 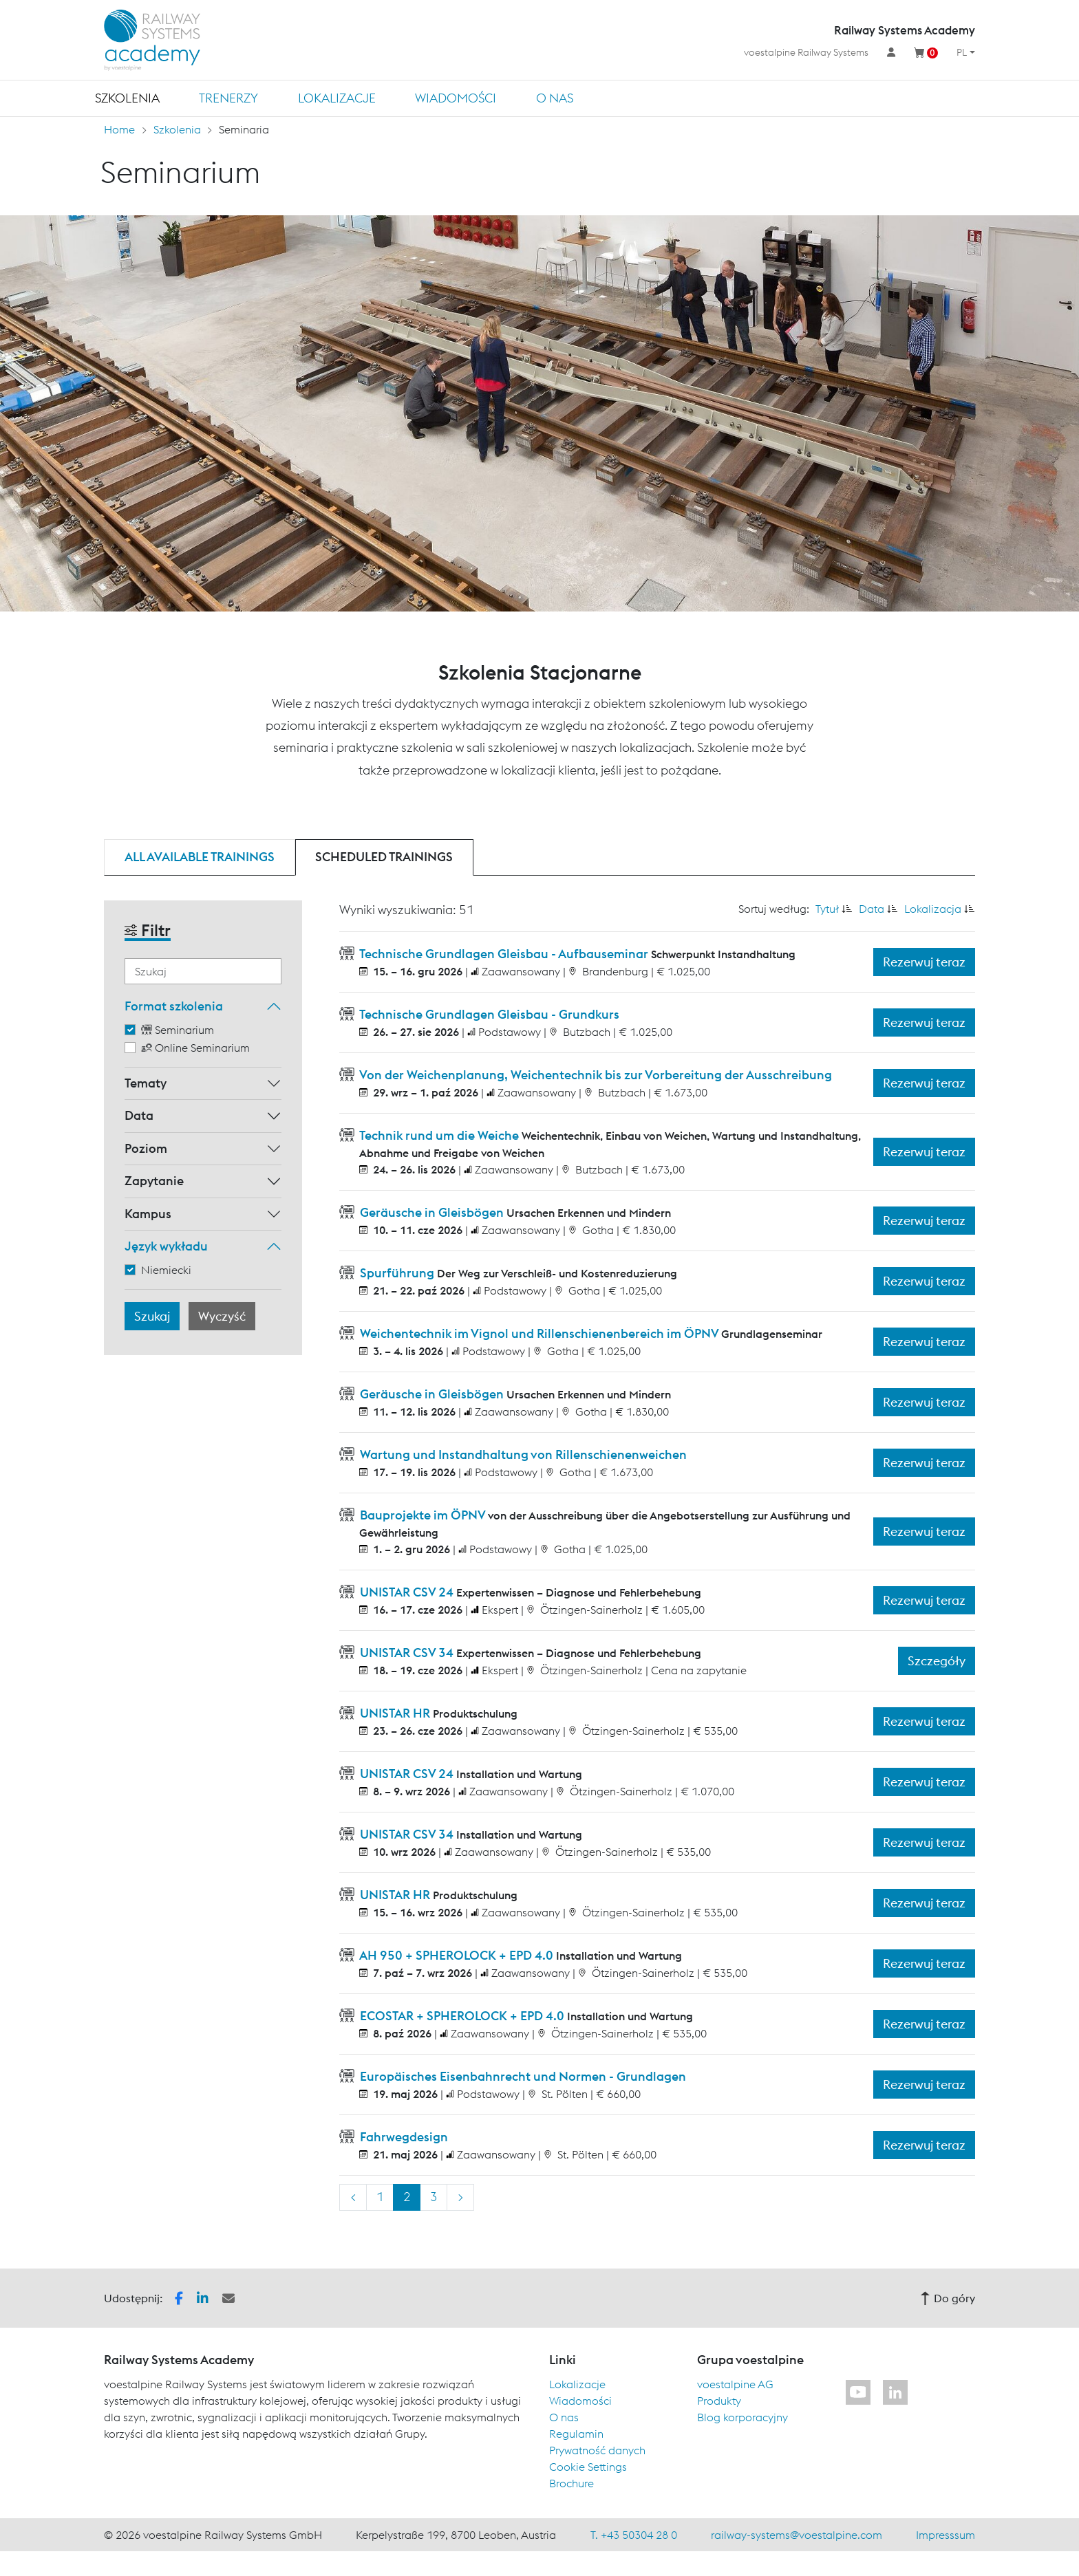 I want to click on Spurführung, so click(x=397, y=1273).